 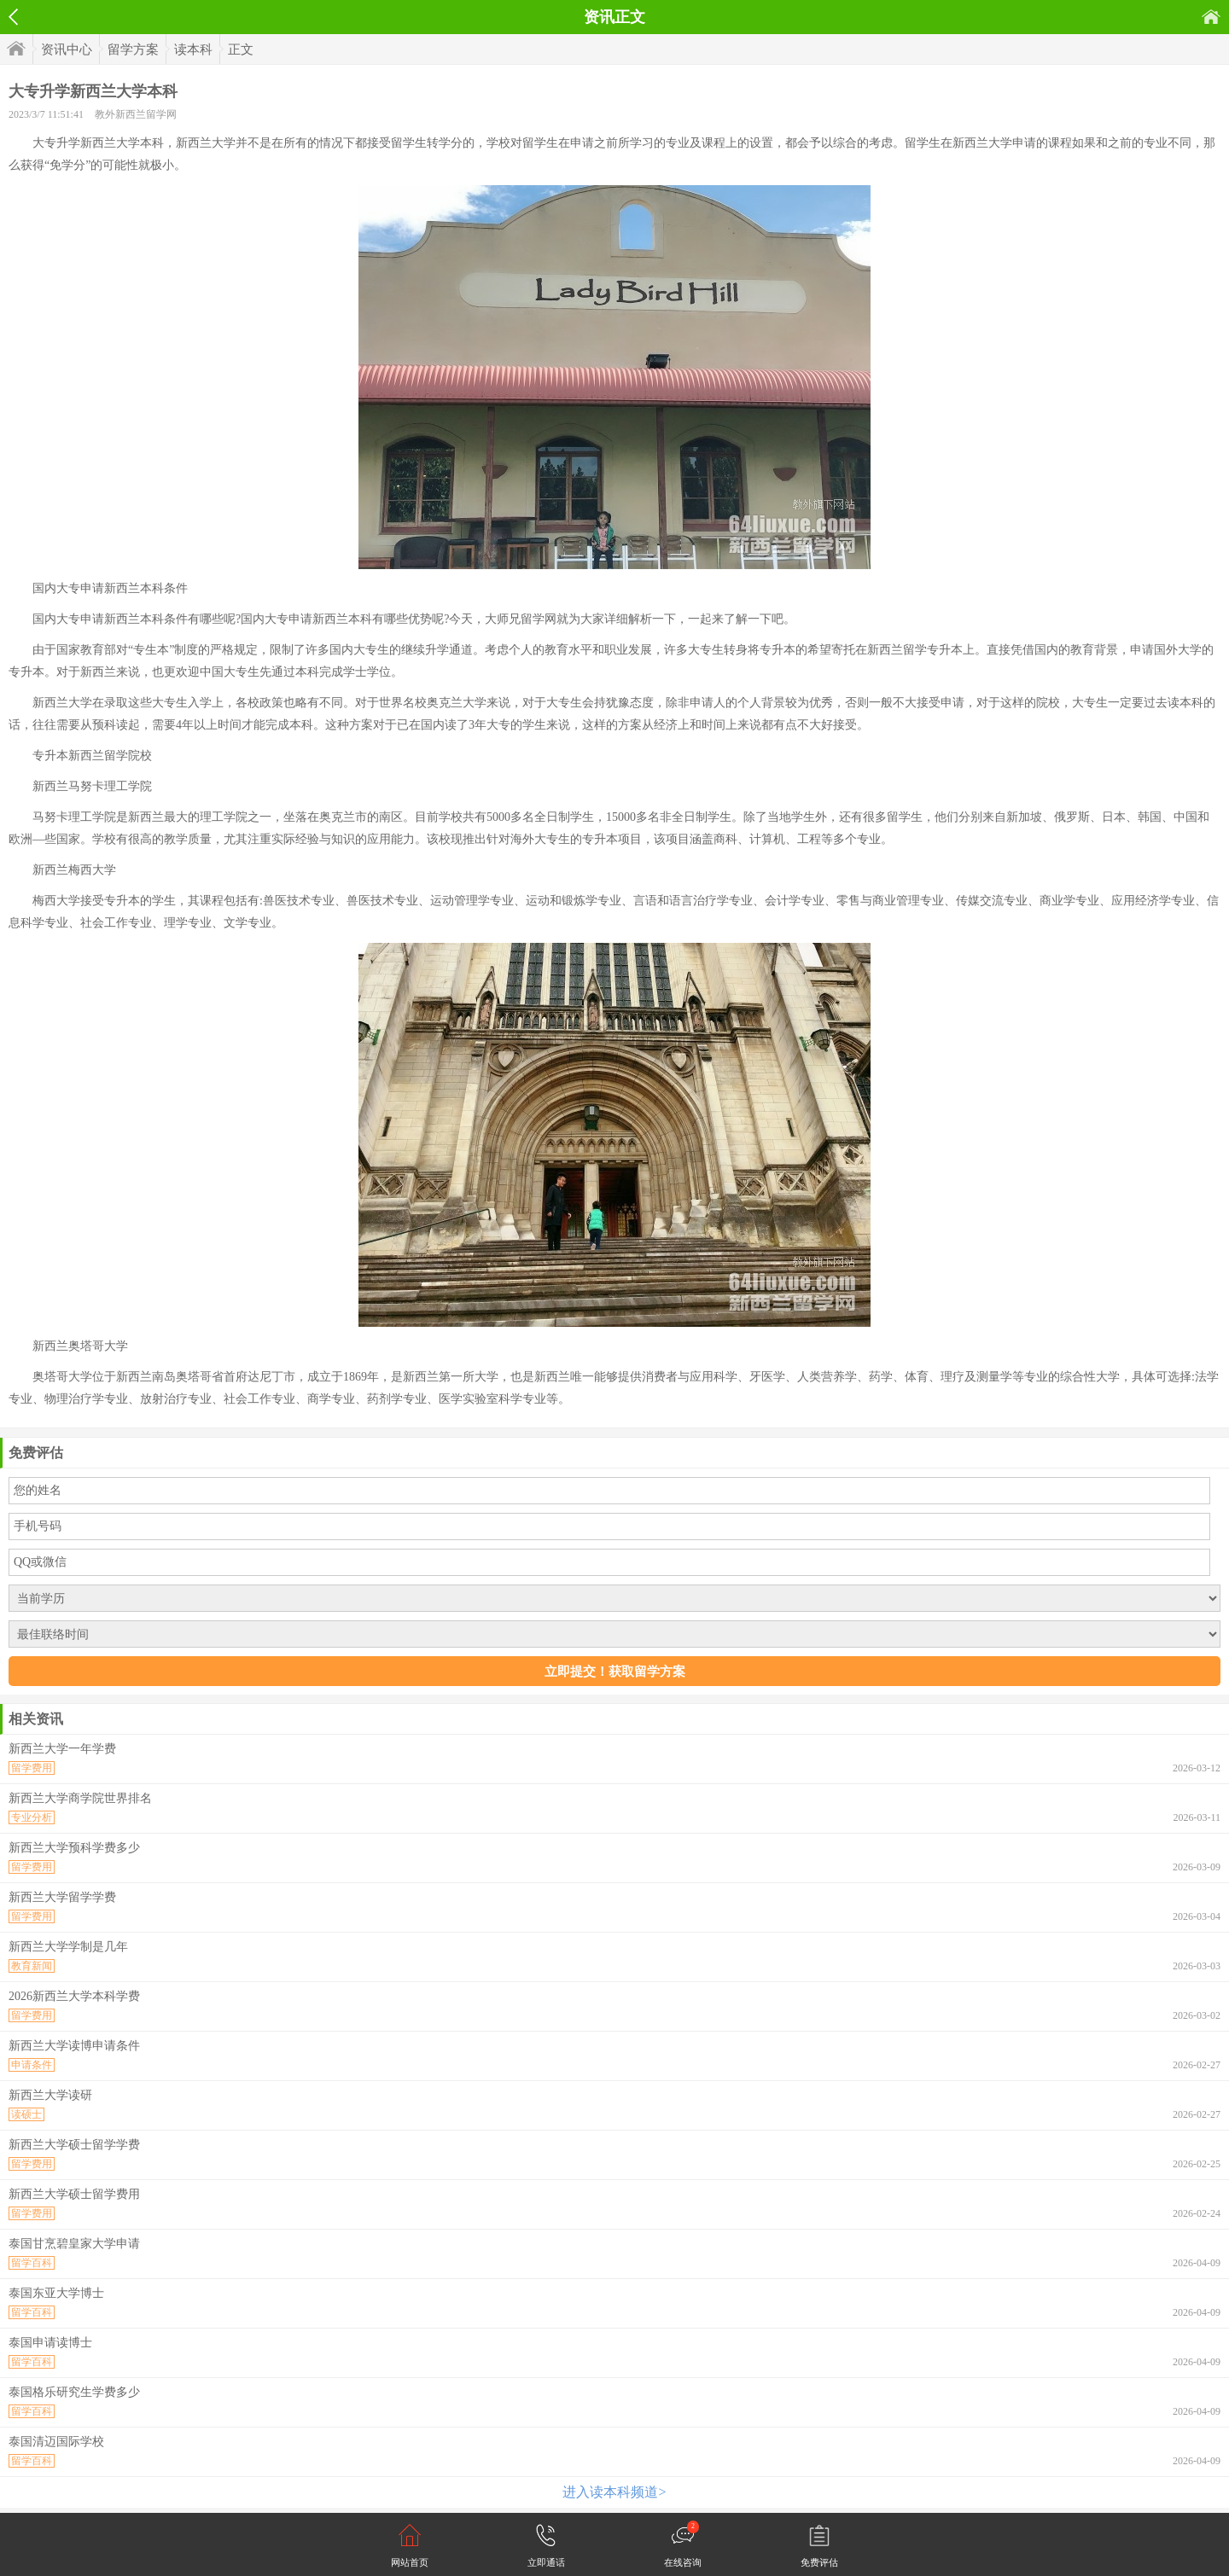 I want to click on 留学方案, so click(x=133, y=49).